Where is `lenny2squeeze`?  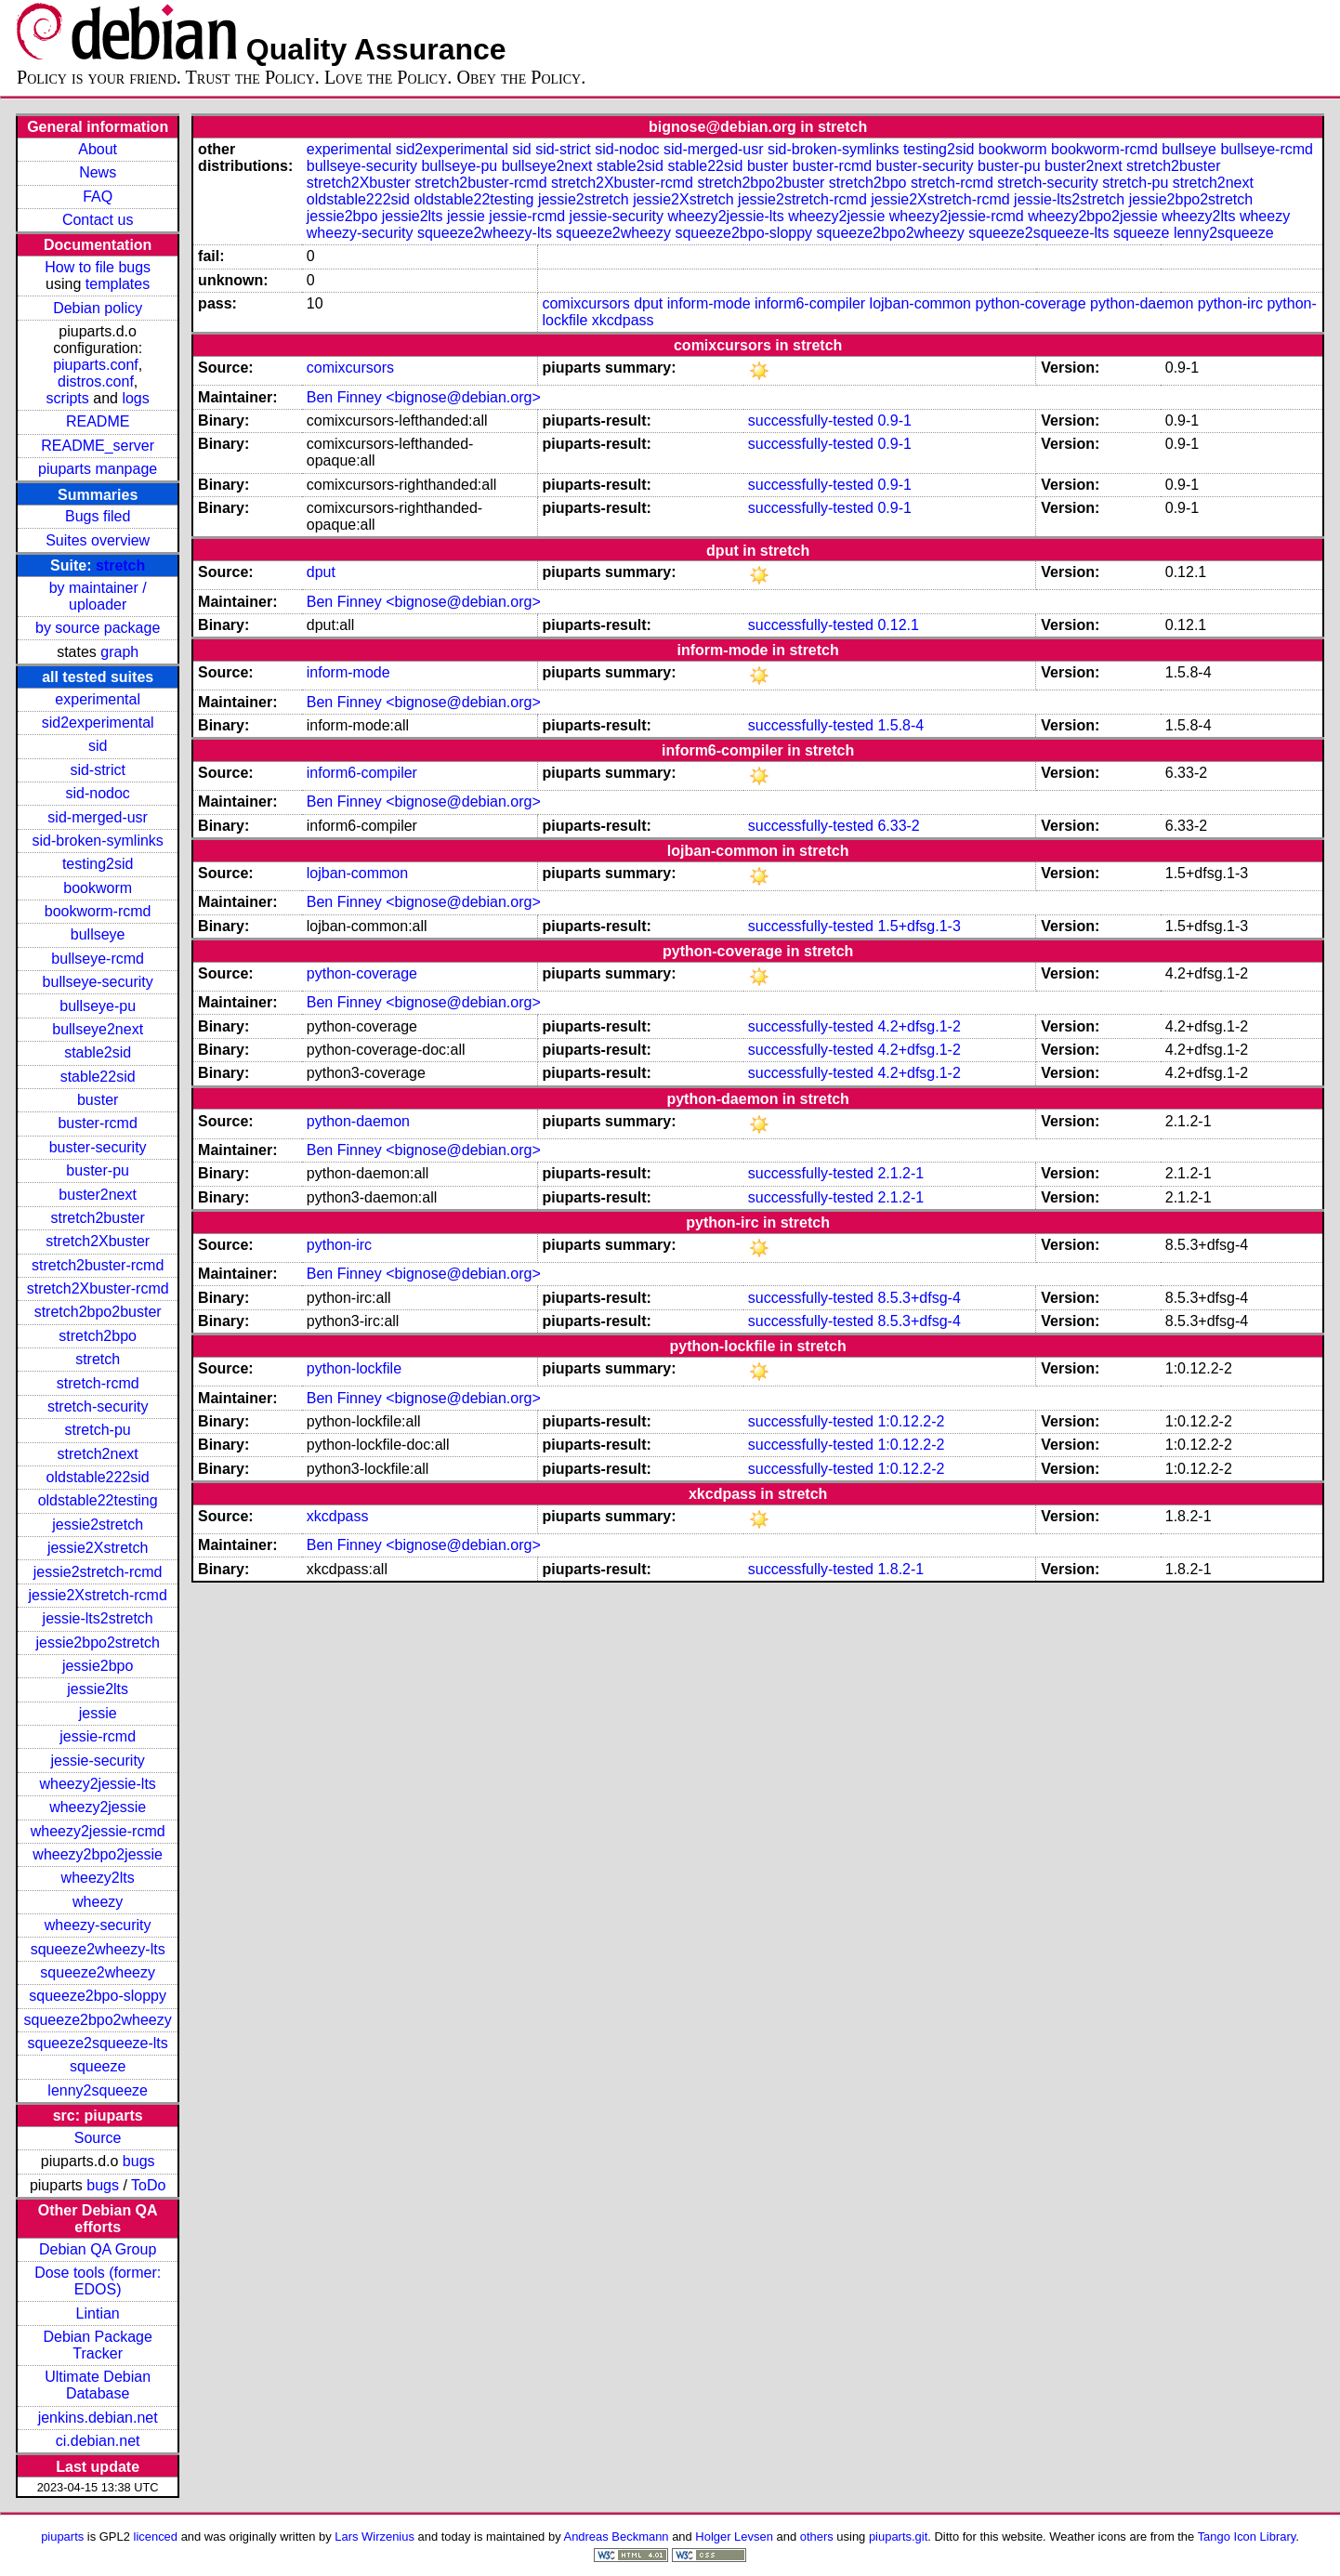
lenny2squeeze is located at coordinates (97, 2090).